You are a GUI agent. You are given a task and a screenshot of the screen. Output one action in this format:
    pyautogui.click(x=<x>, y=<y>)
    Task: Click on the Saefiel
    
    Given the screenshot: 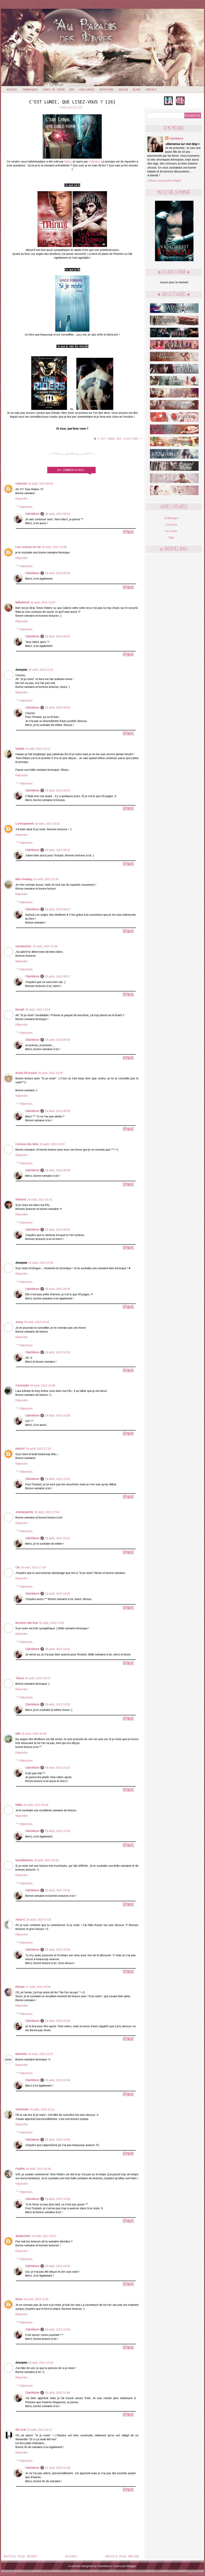 What is the action you would take?
    pyautogui.click(x=19, y=748)
    